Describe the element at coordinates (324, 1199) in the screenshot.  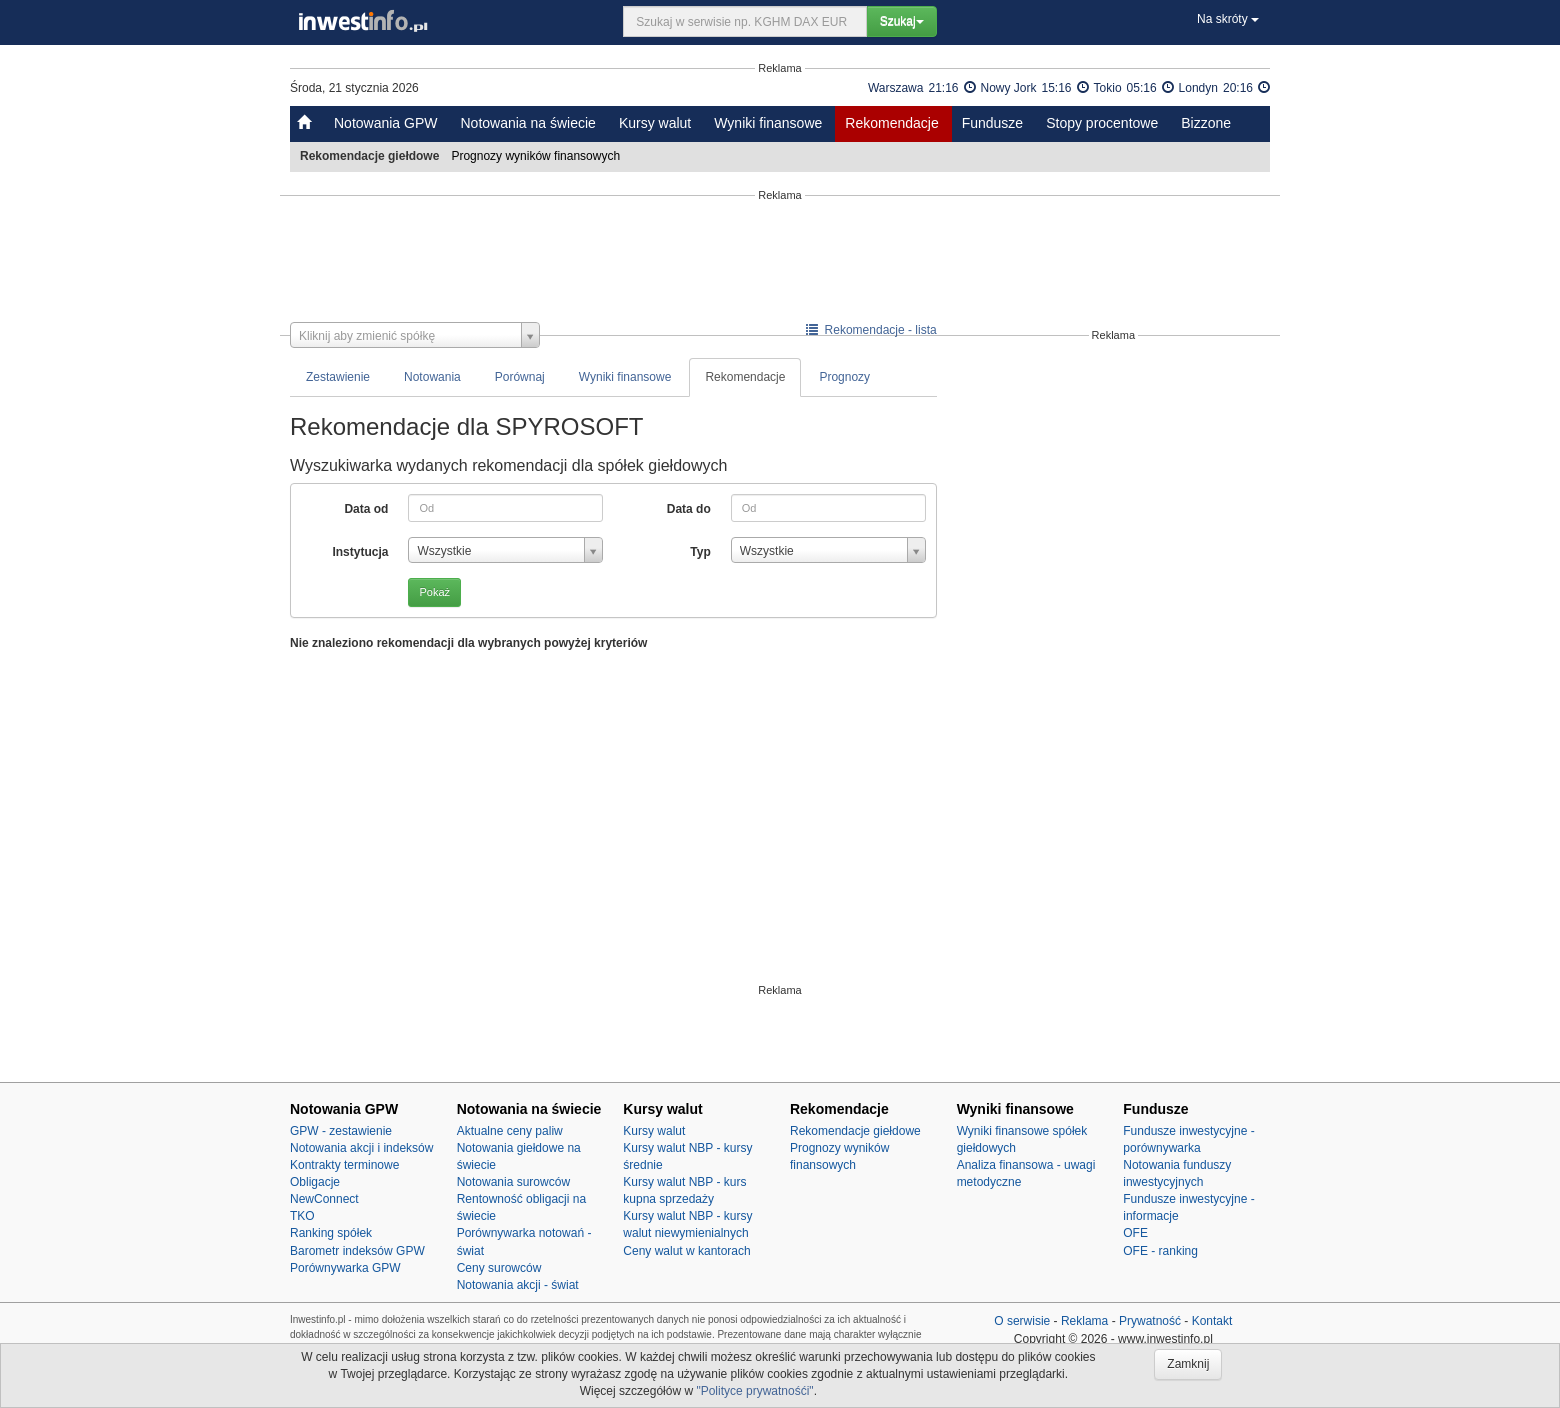
I see `NewConnect` at that location.